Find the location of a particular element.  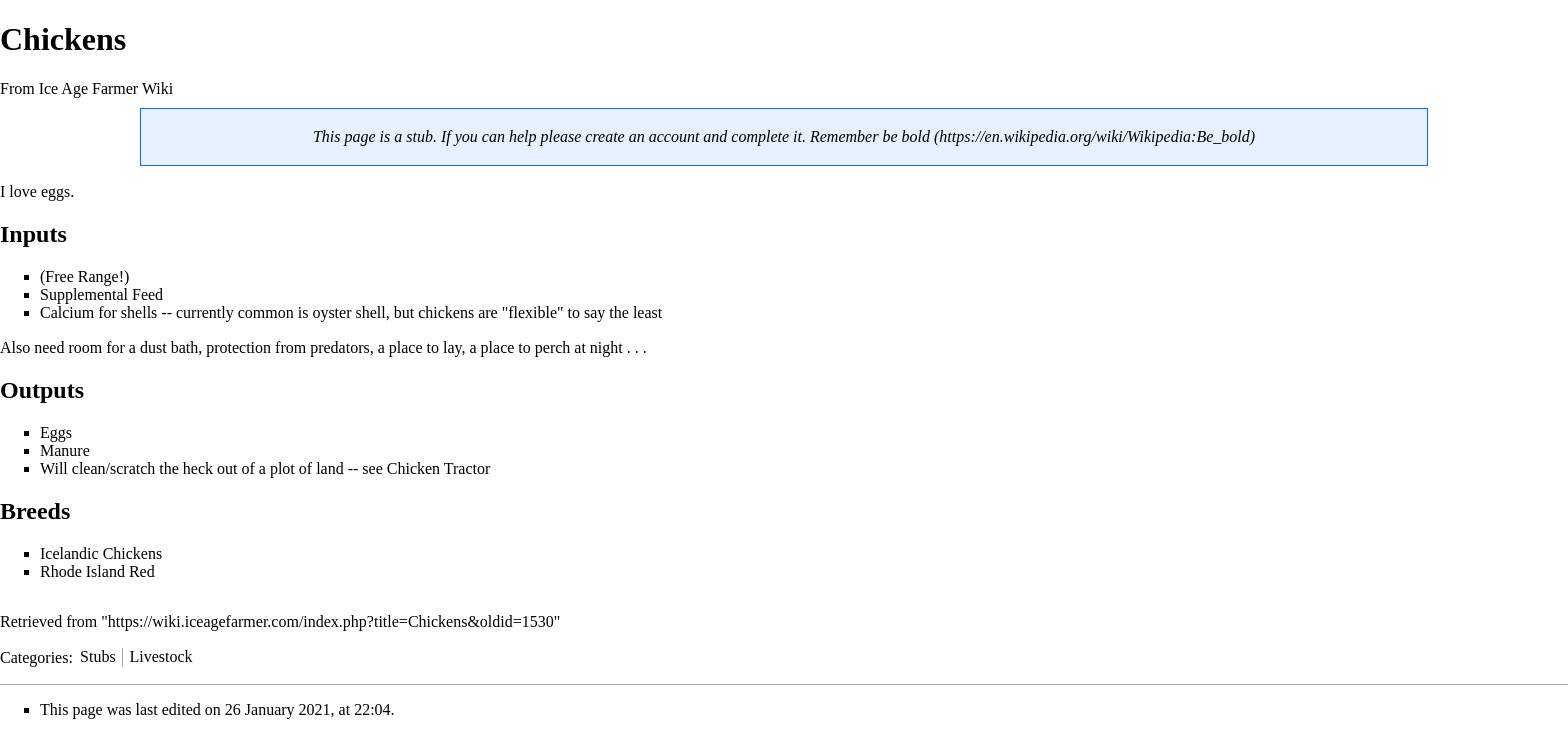

Feed is located at coordinates (147, 294).